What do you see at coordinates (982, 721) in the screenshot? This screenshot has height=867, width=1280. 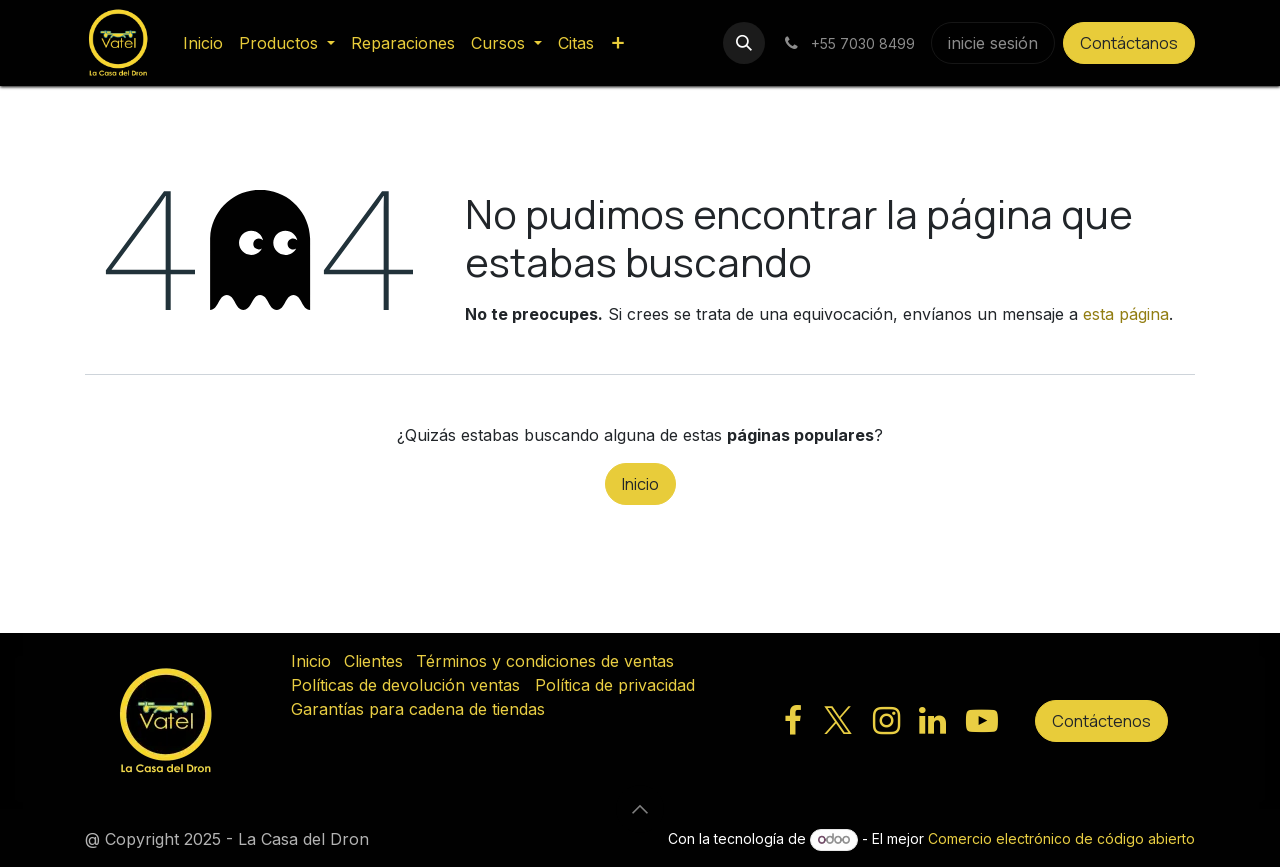 I see `[YouTube]` at bounding box center [982, 721].